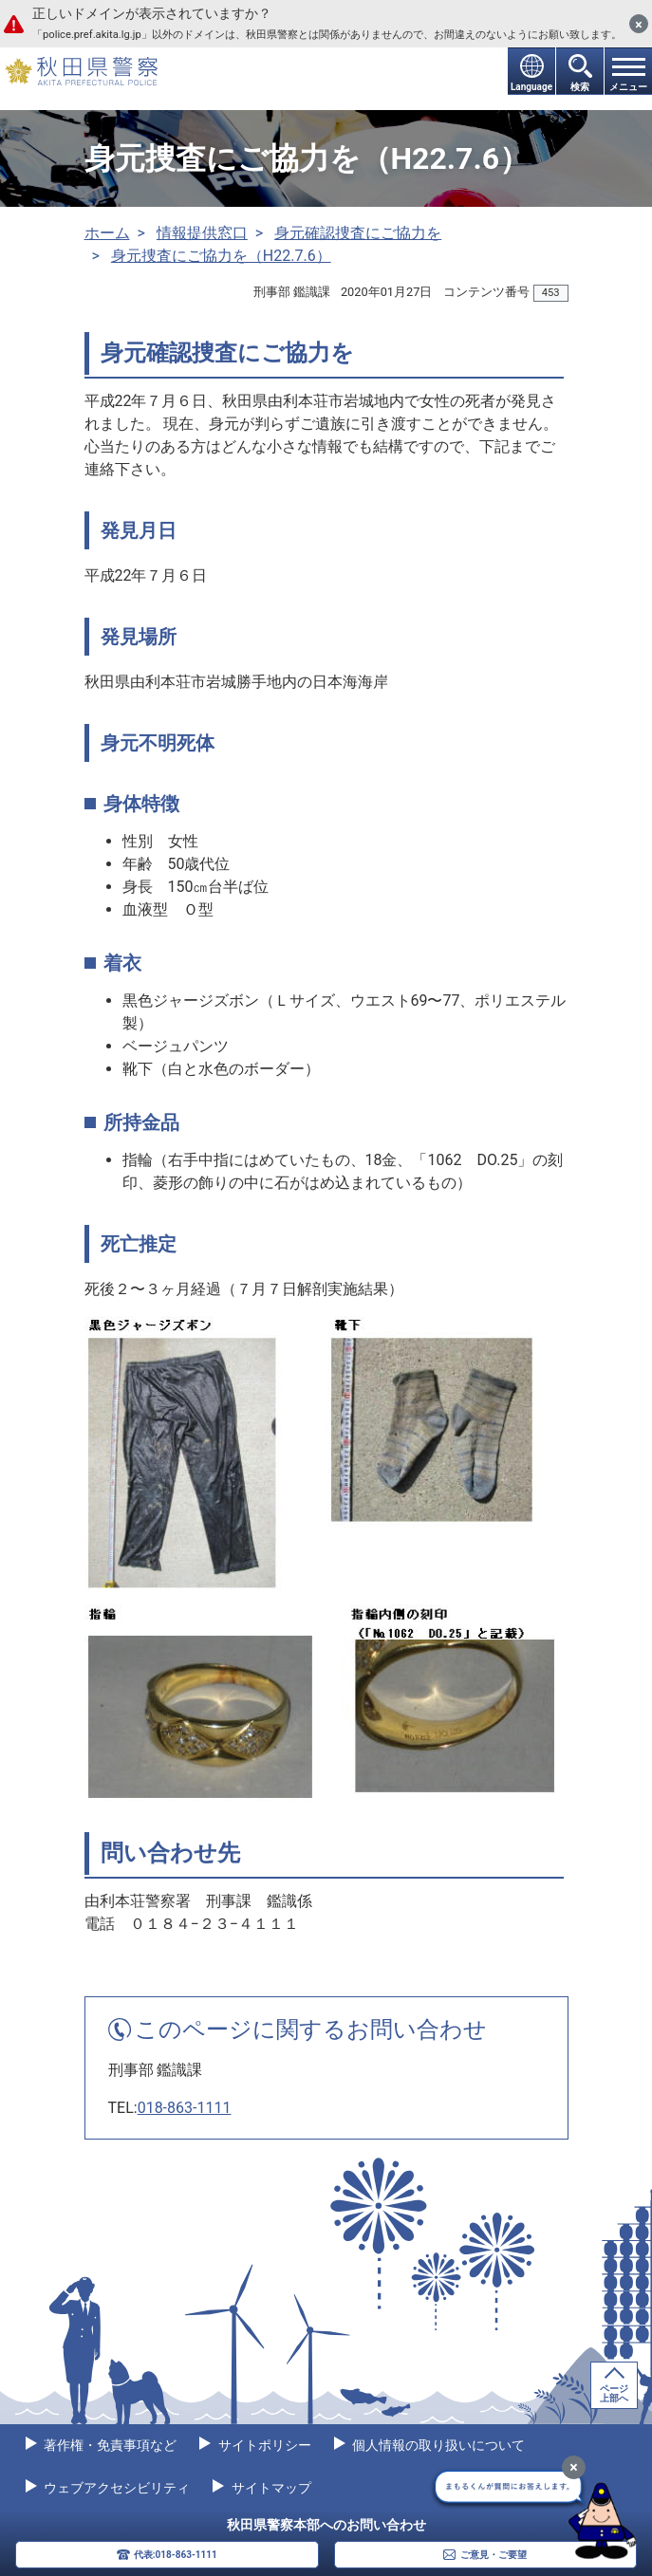  What do you see at coordinates (109, 2445) in the screenshot?
I see `著作権・免責事項など` at bounding box center [109, 2445].